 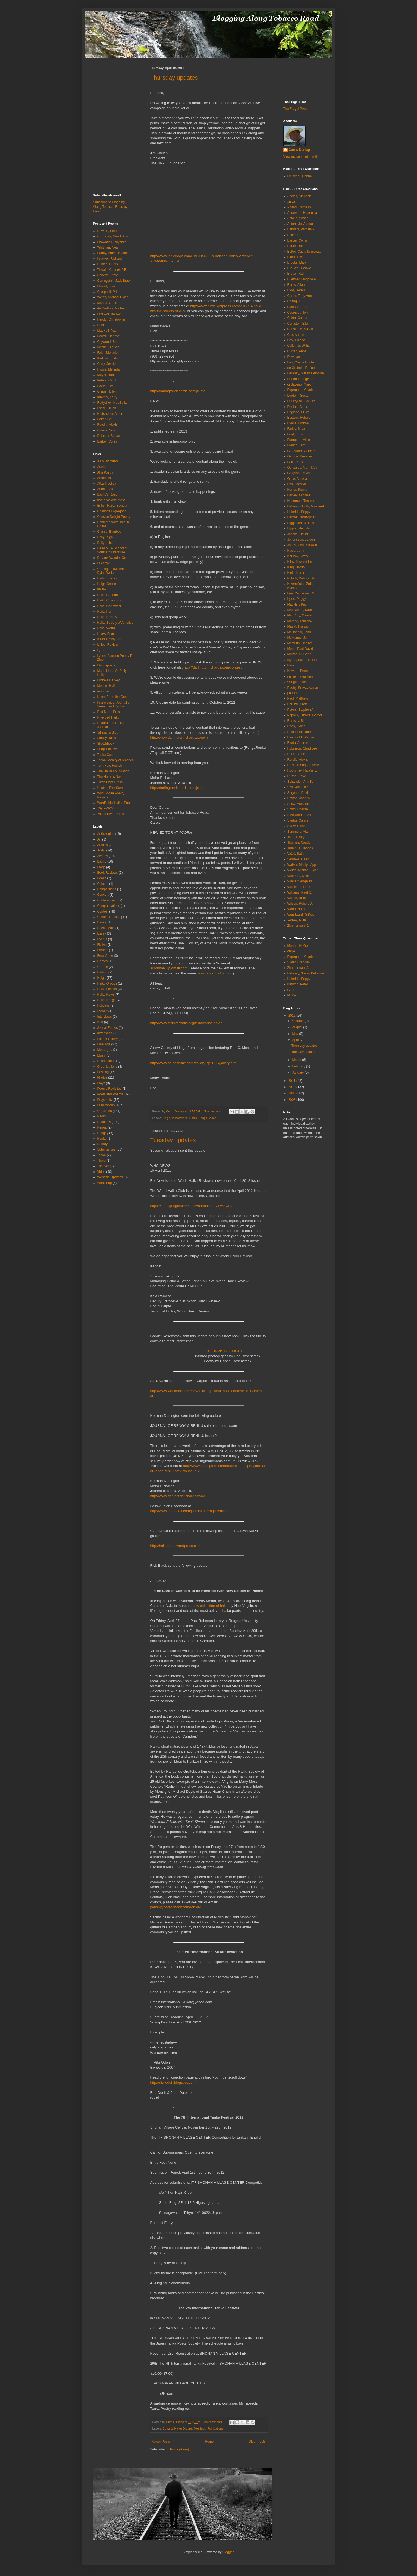 What do you see at coordinates (300, 562) in the screenshot?
I see `Kilby, Howard Lee` at bounding box center [300, 562].